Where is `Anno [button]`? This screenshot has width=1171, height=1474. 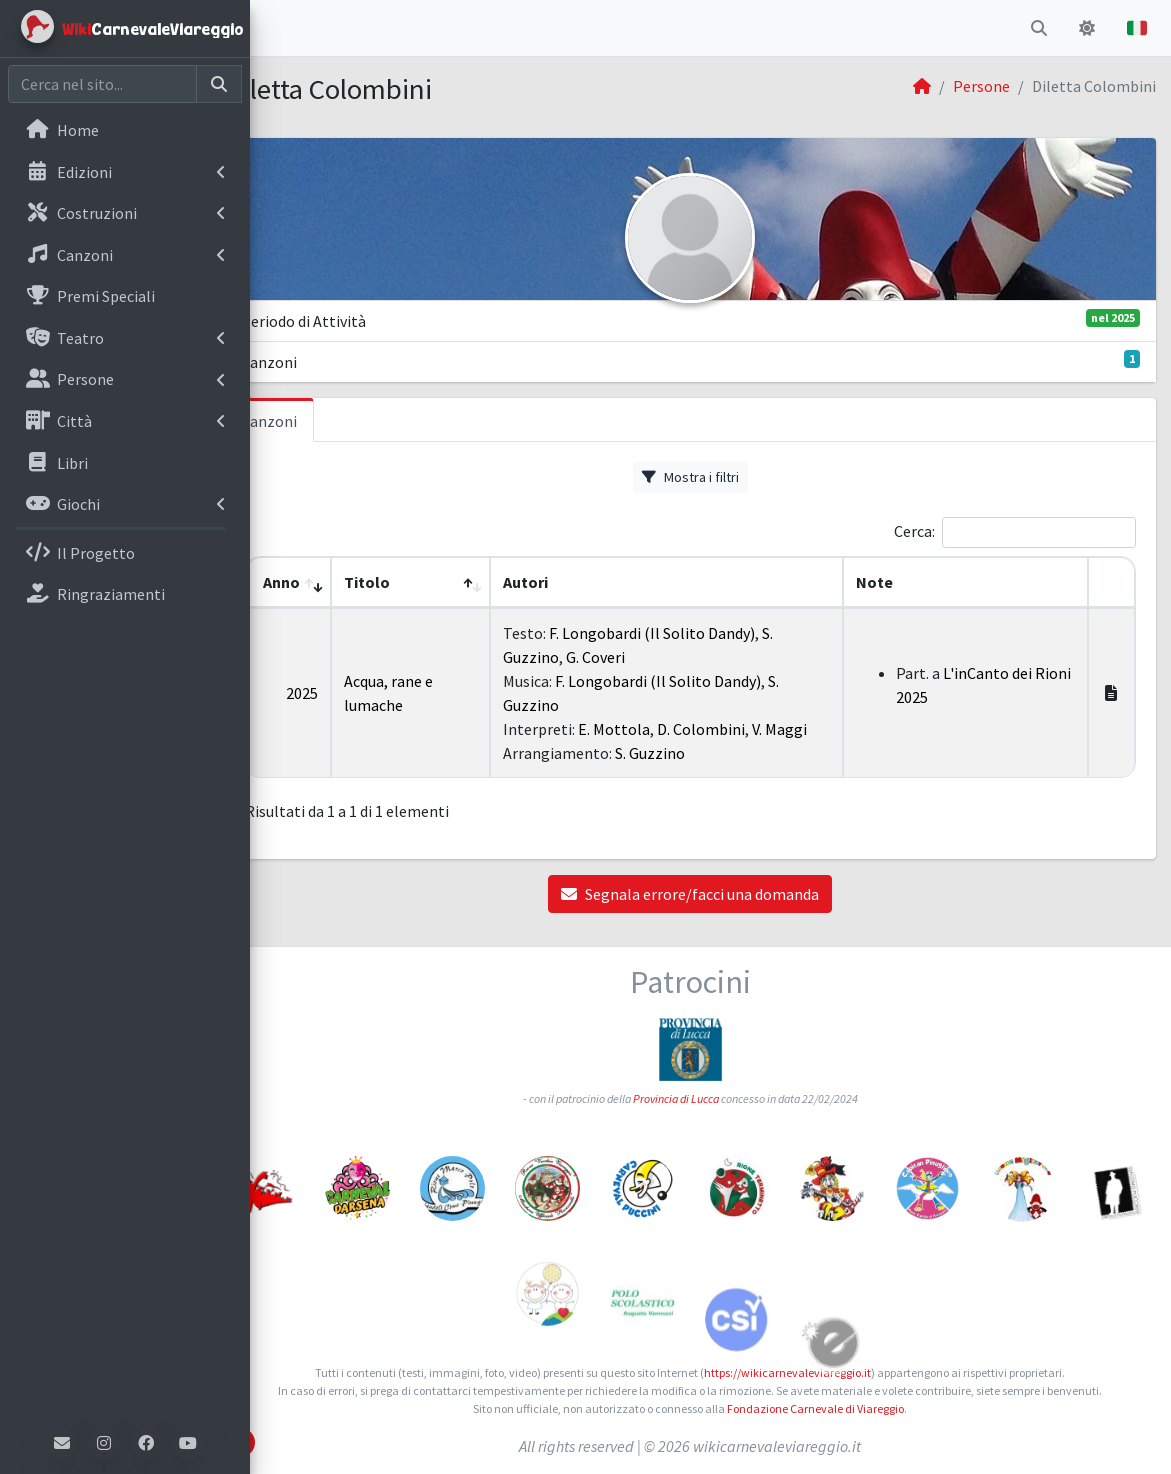 Anno [button] is located at coordinates (318, 582).